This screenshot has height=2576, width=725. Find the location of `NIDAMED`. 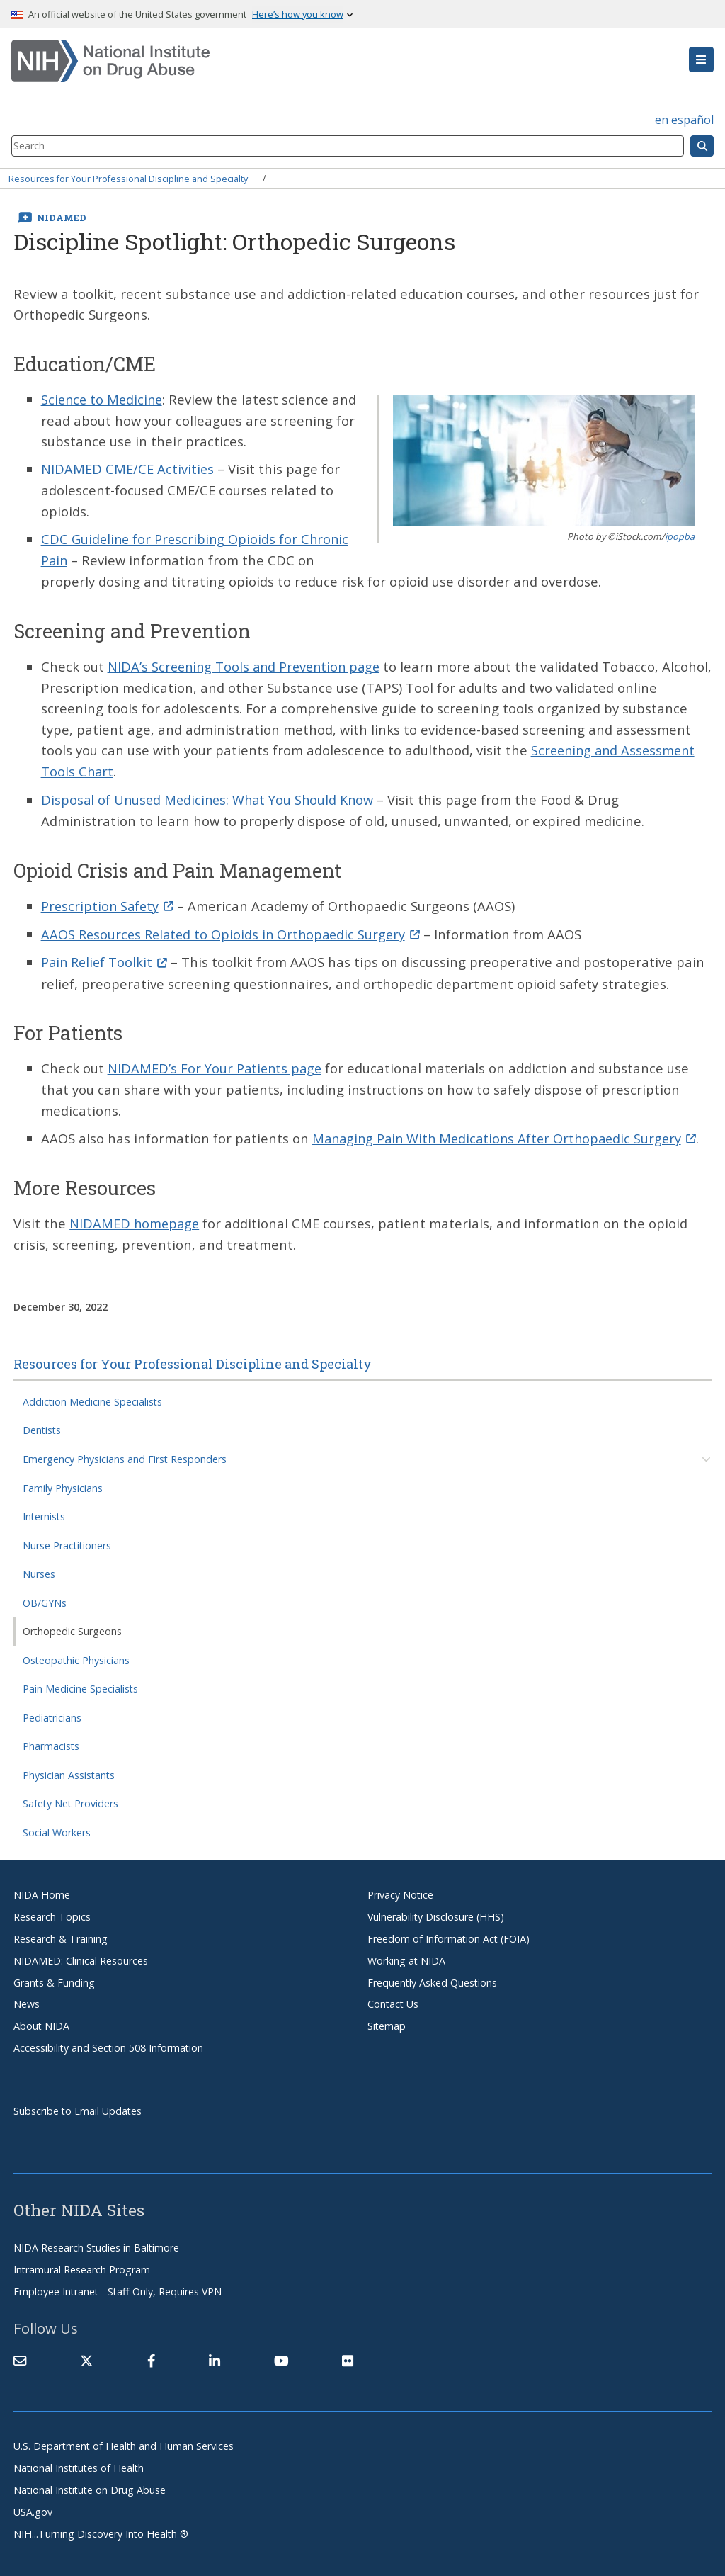

NIDAMED is located at coordinates (61, 217).